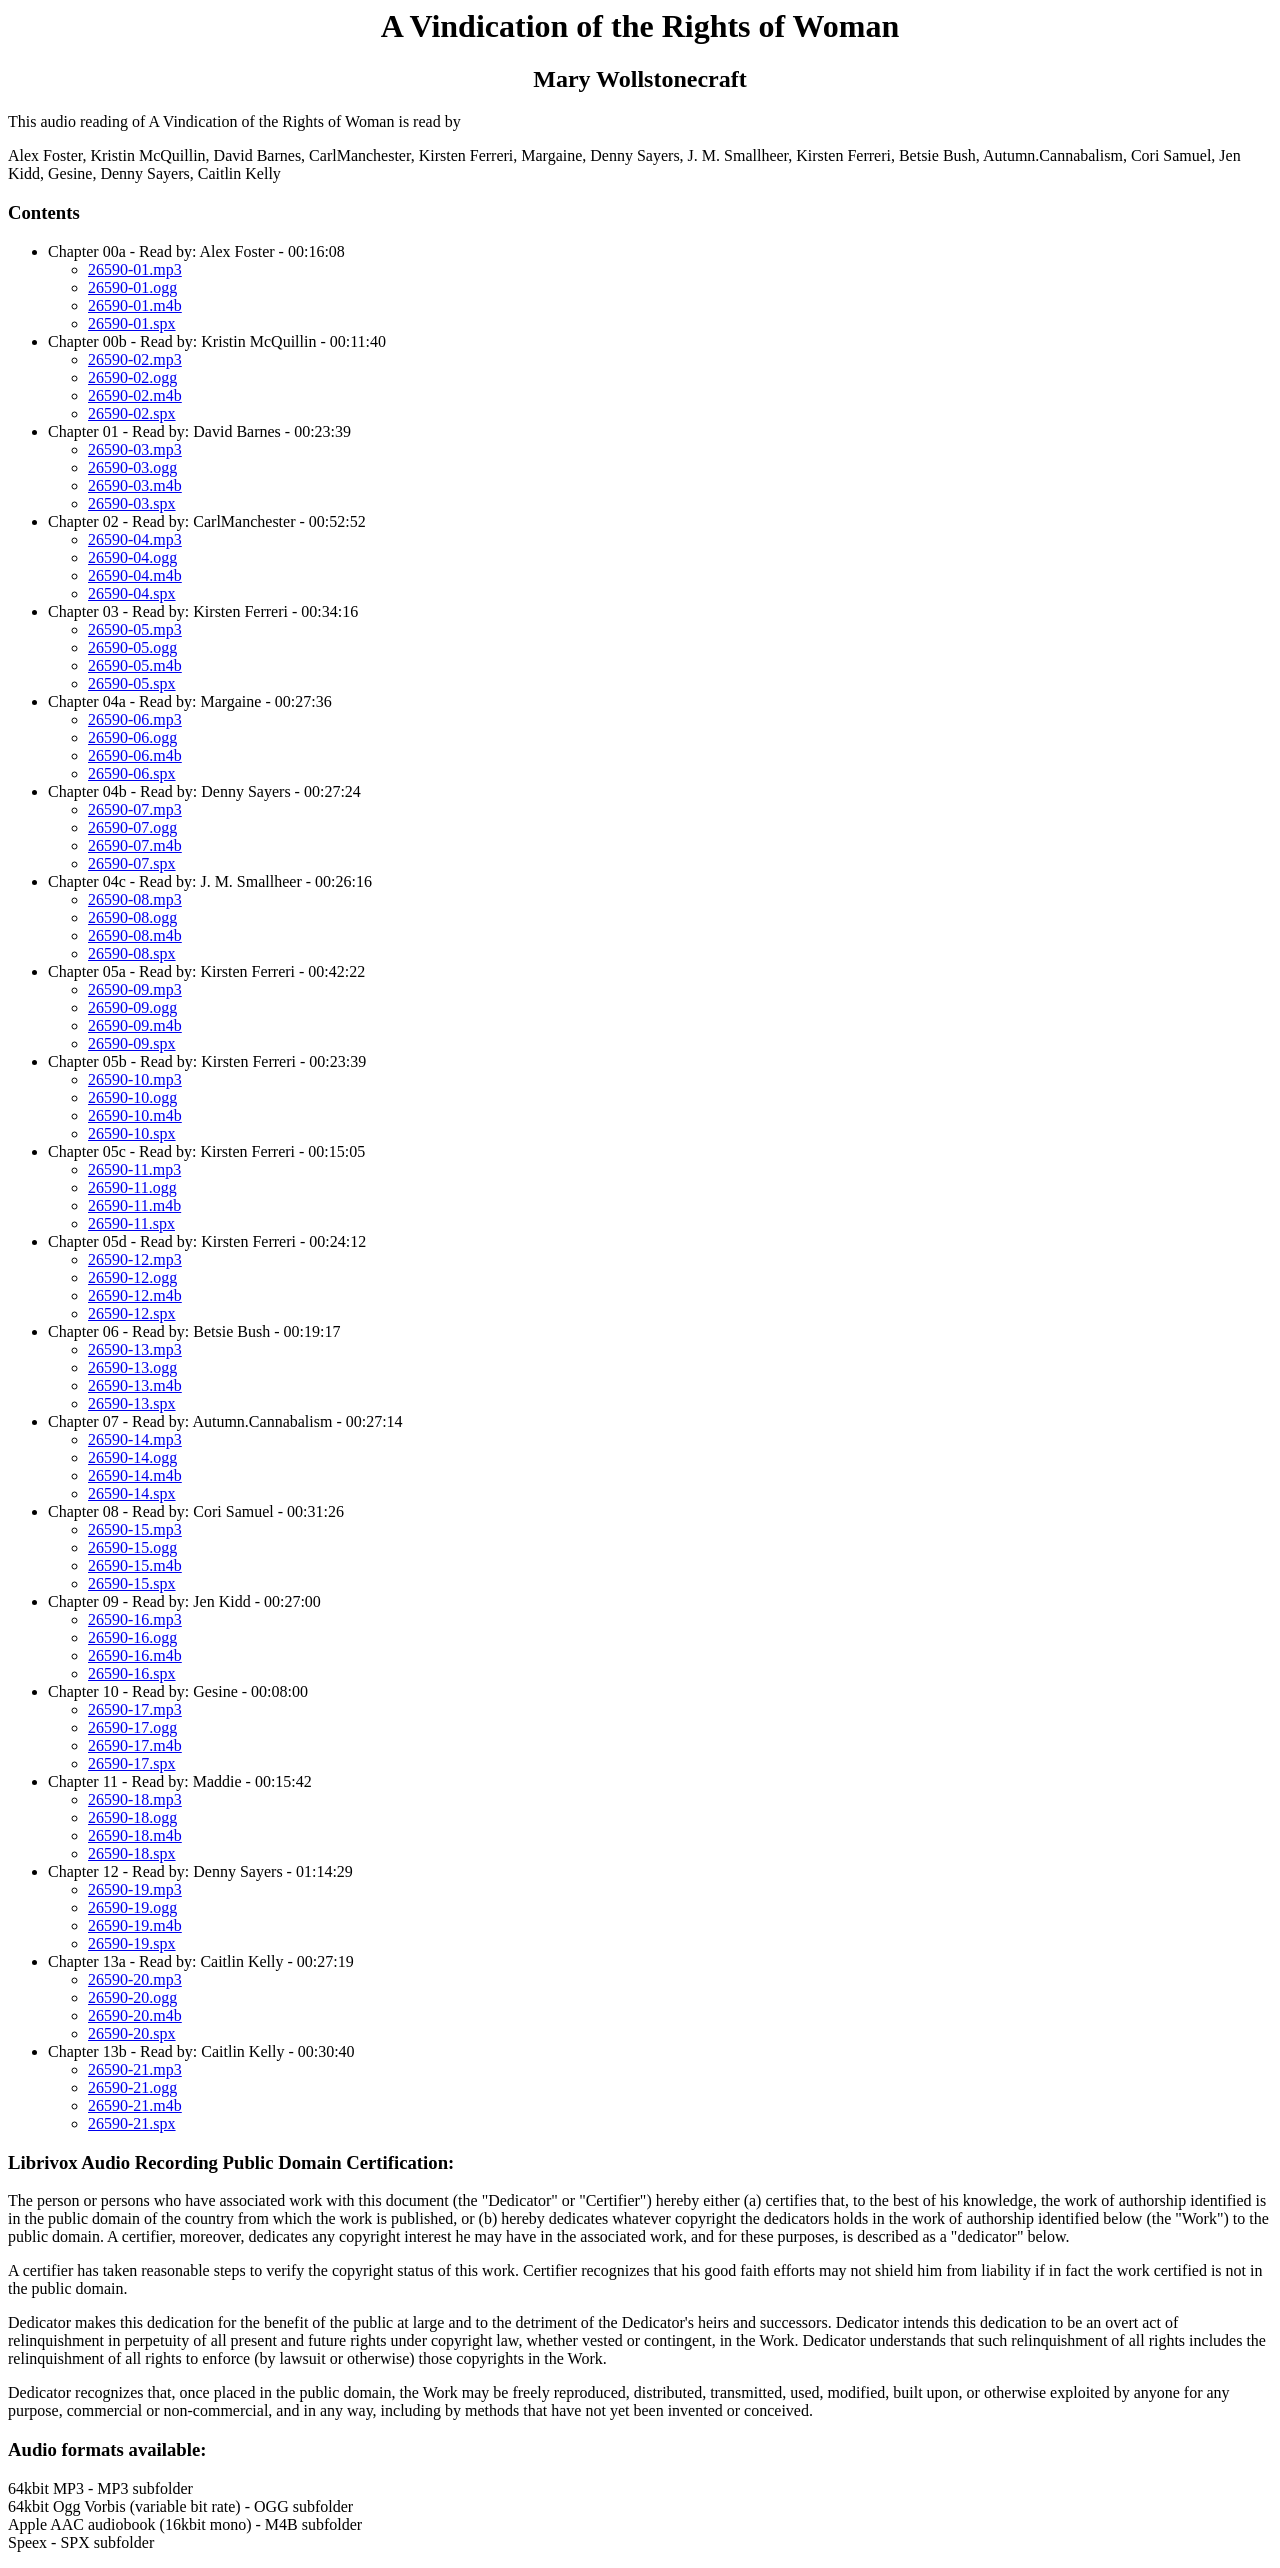  What do you see at coordinates (132, 1493) in the screenshot?
I see `26590-14.spx` at bounding box center [132, 1493].